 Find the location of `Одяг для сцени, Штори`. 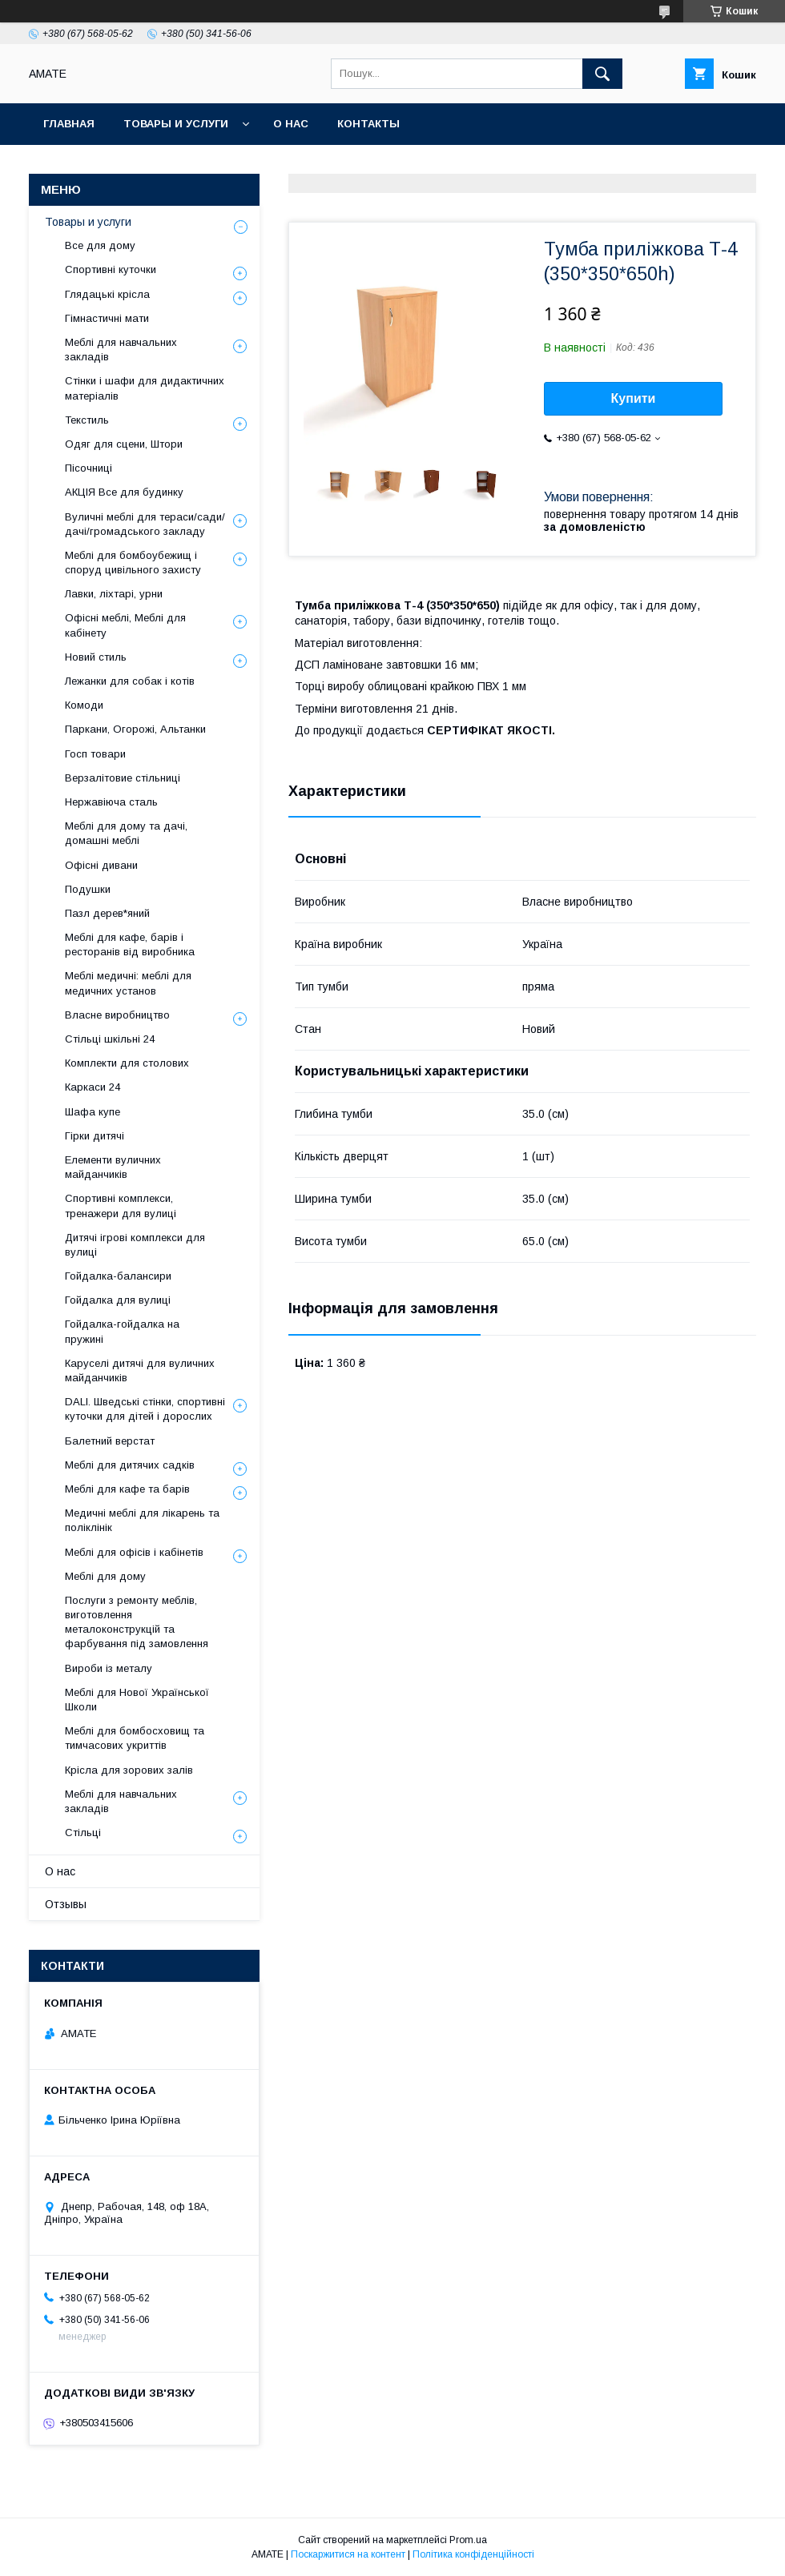

Одяг для сцени, Штори is located at coordinates (124, 444).